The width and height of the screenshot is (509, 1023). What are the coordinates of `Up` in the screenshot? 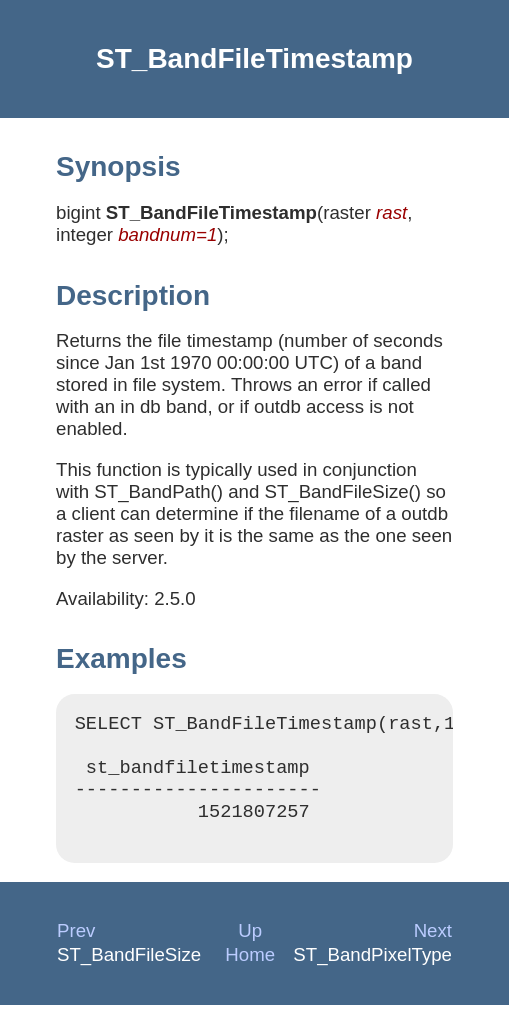 It's located at (250, 948).